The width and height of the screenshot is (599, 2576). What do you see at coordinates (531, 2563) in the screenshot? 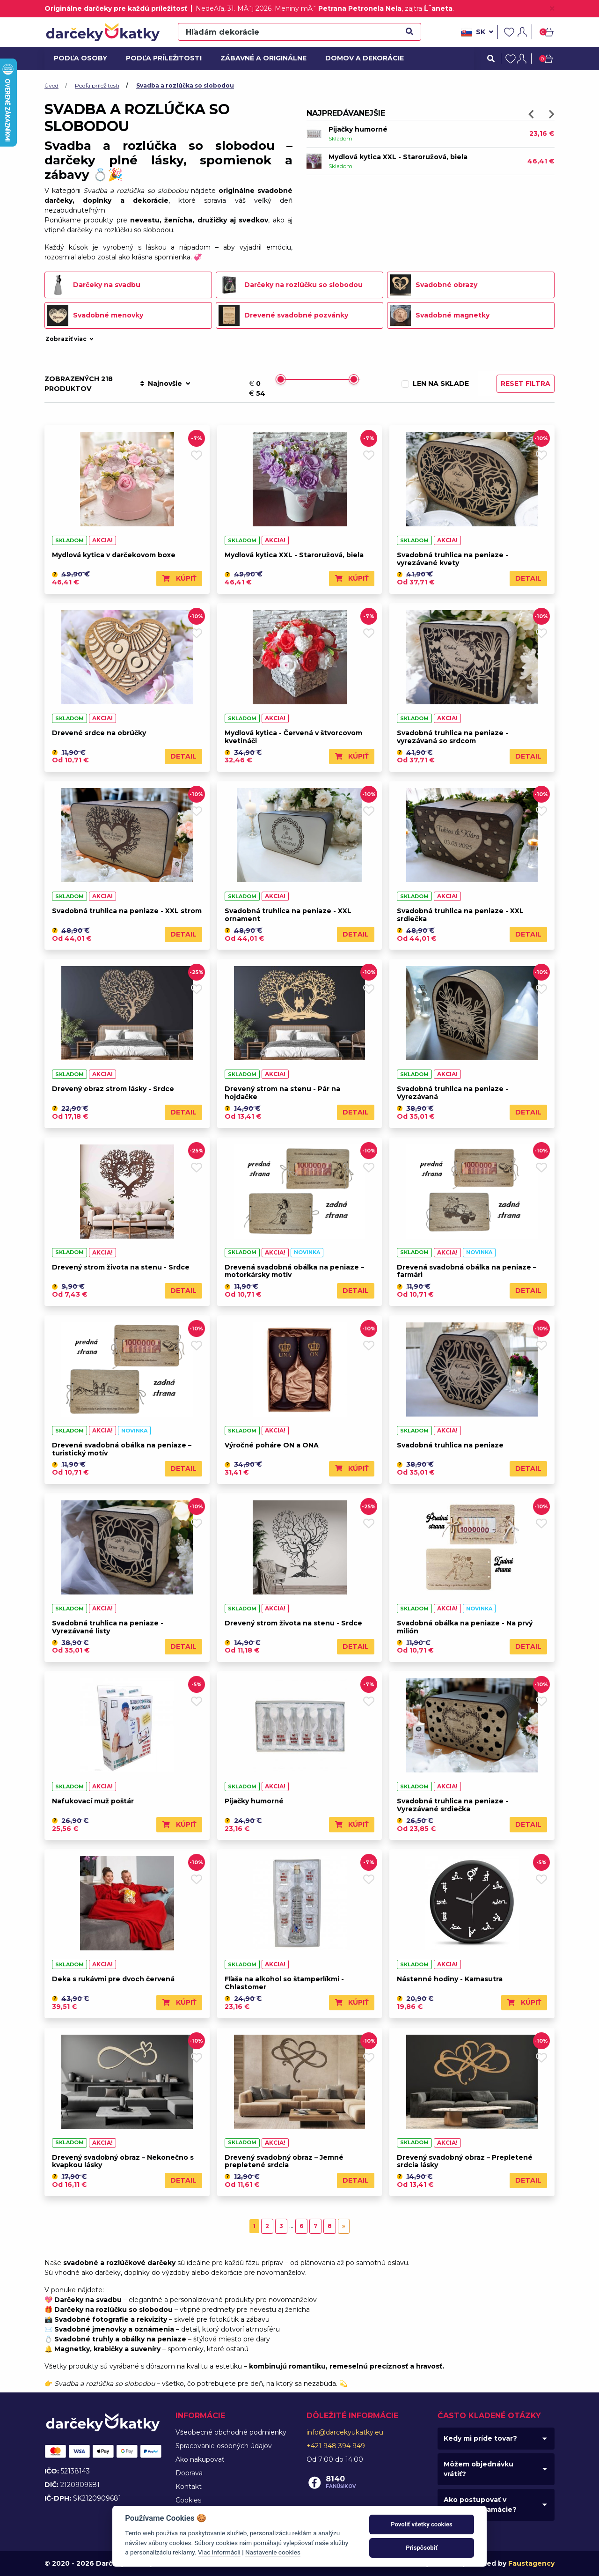
I see `Faustagency` at bounding box center [531, 2563].